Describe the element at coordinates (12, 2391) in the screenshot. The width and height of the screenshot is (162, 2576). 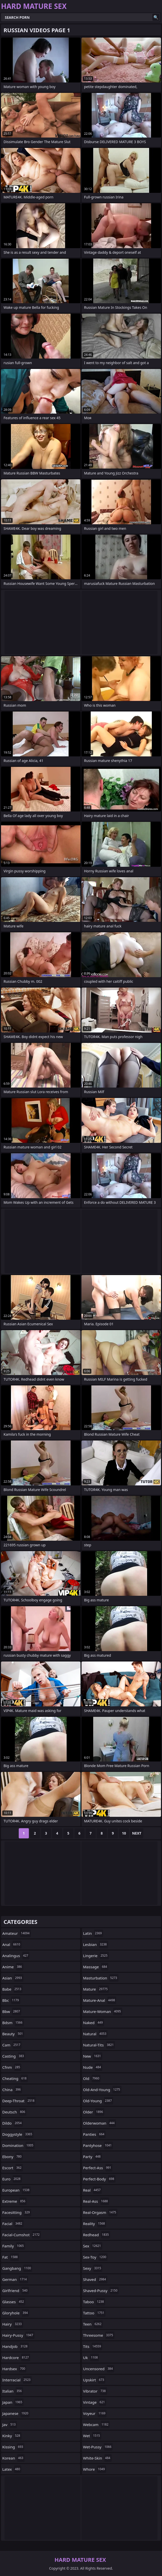
I see `italian` at that location.